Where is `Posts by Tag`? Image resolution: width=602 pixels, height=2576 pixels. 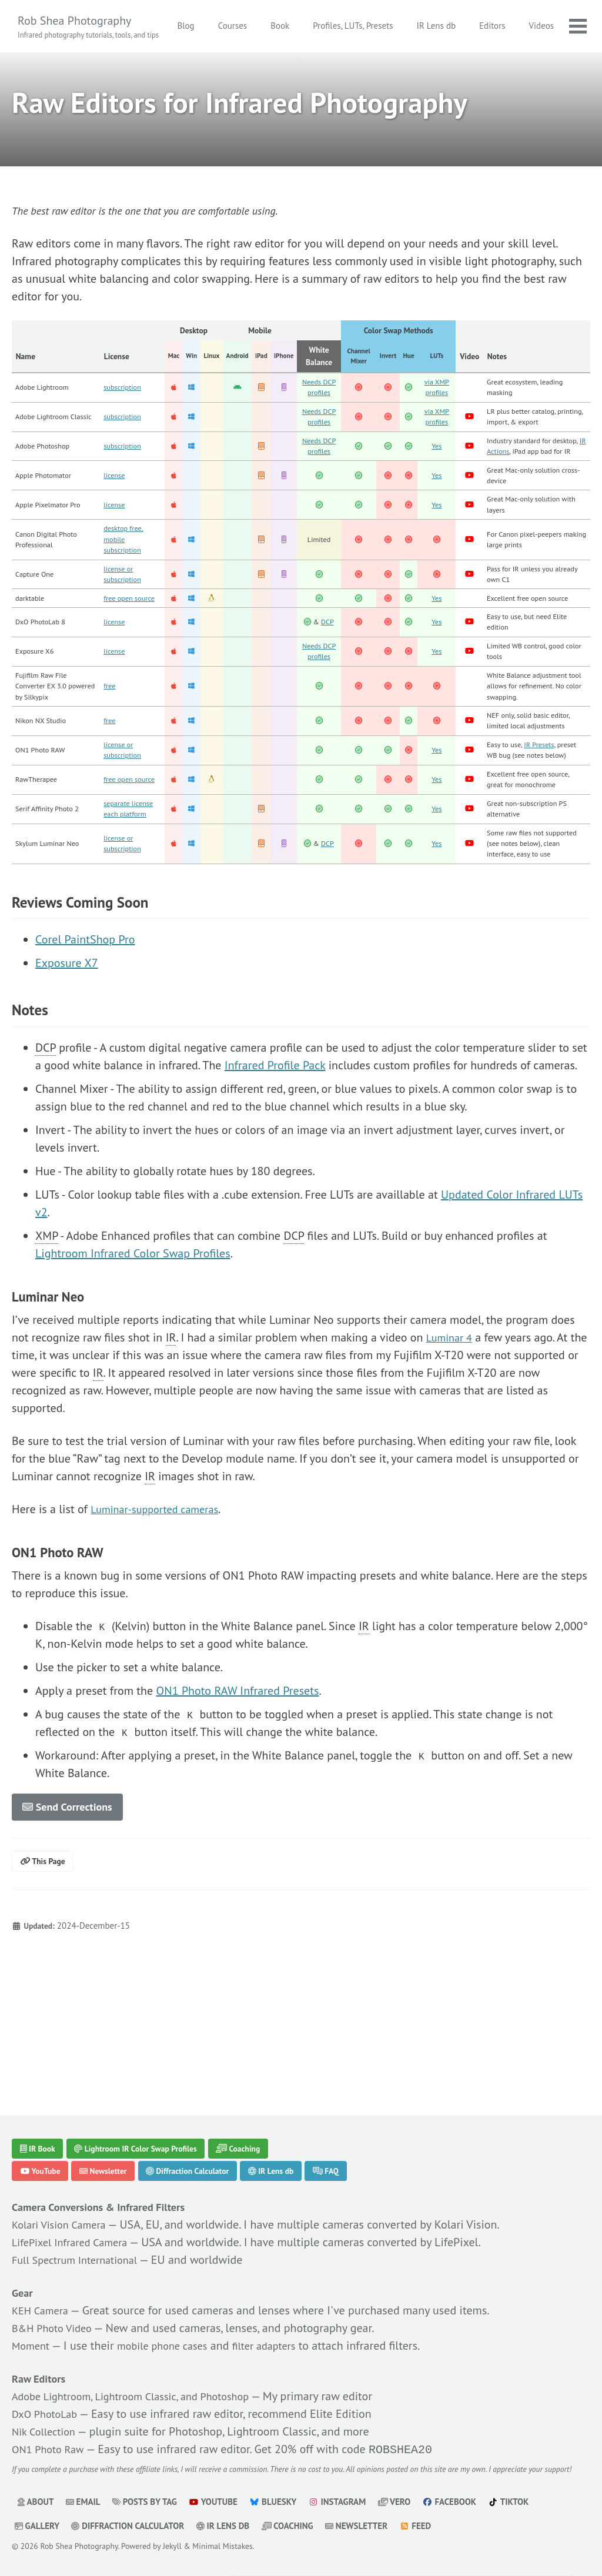
Posts by Tag is located at coordinates (146, 2501).